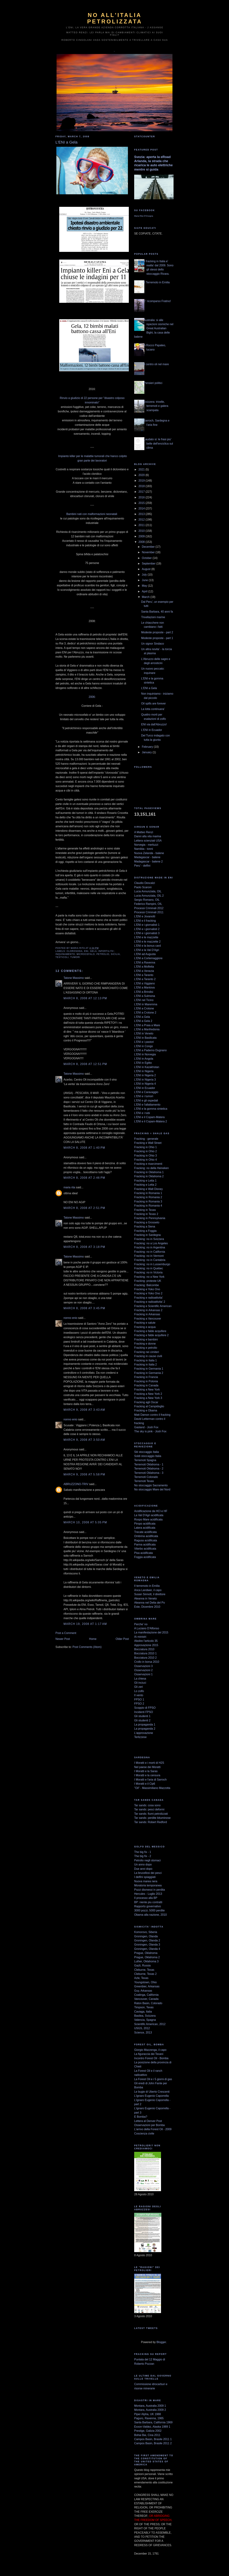 The height and width of the screenshot is (2576, 229). I want to click on L'ENI e i giornalisti 1, so click(147, 924).